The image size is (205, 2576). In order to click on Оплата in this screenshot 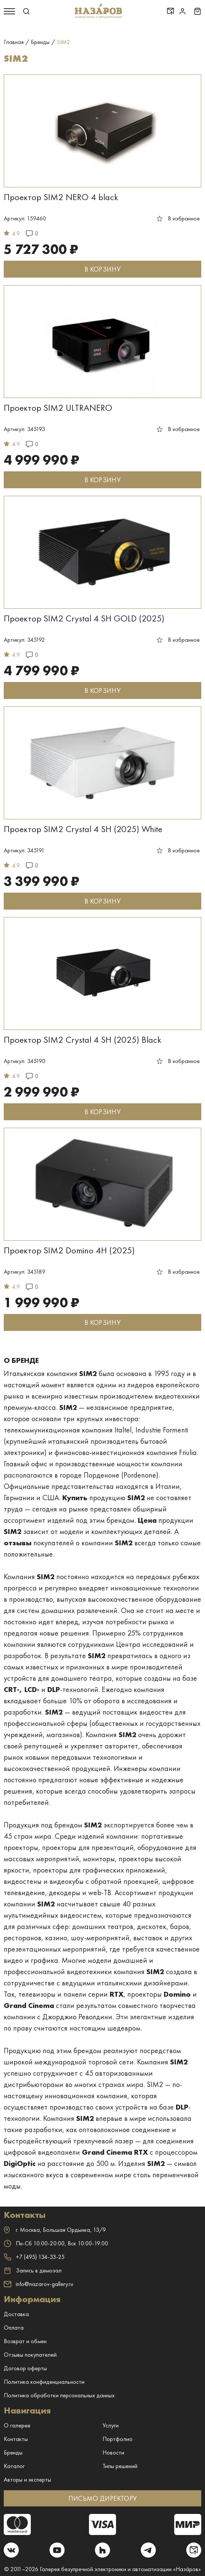, I will do `click(14, 2327)`.